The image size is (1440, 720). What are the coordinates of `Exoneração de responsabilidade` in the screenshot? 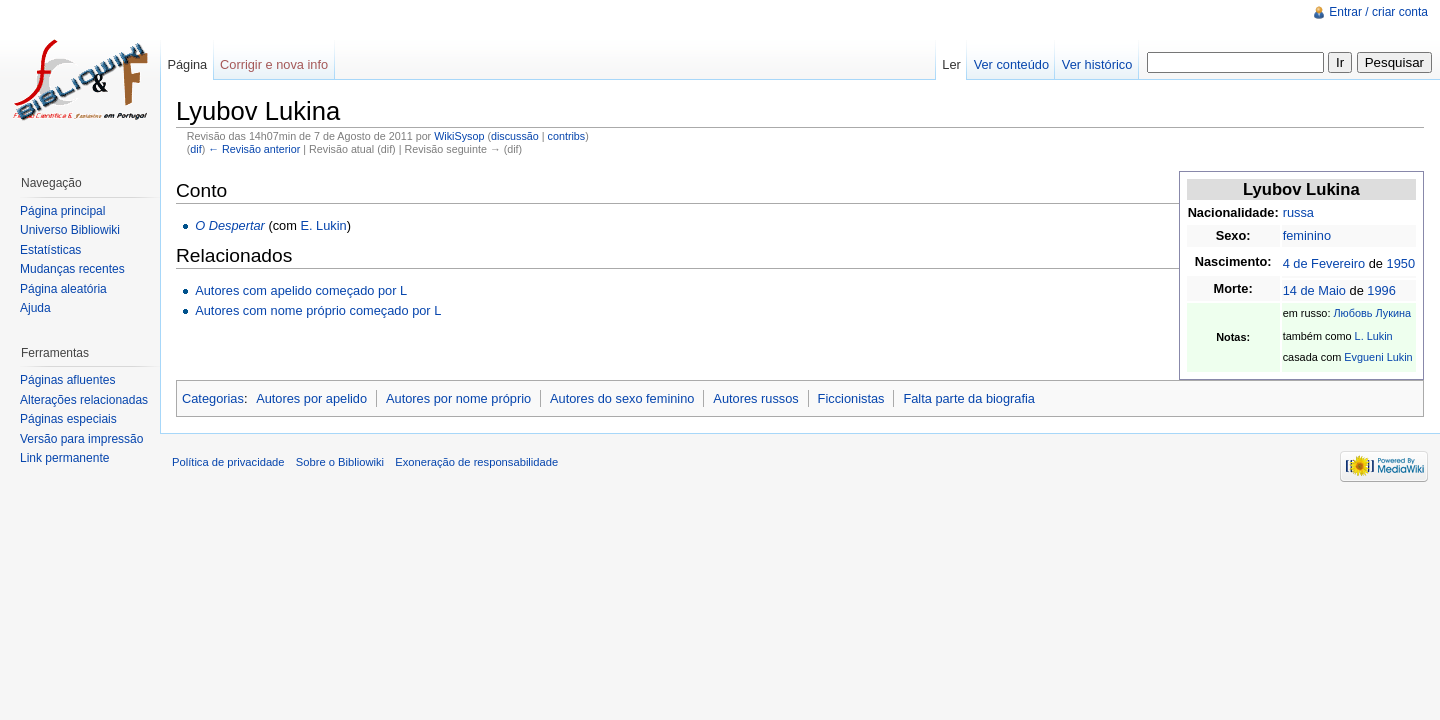 It's located at (476, 462).